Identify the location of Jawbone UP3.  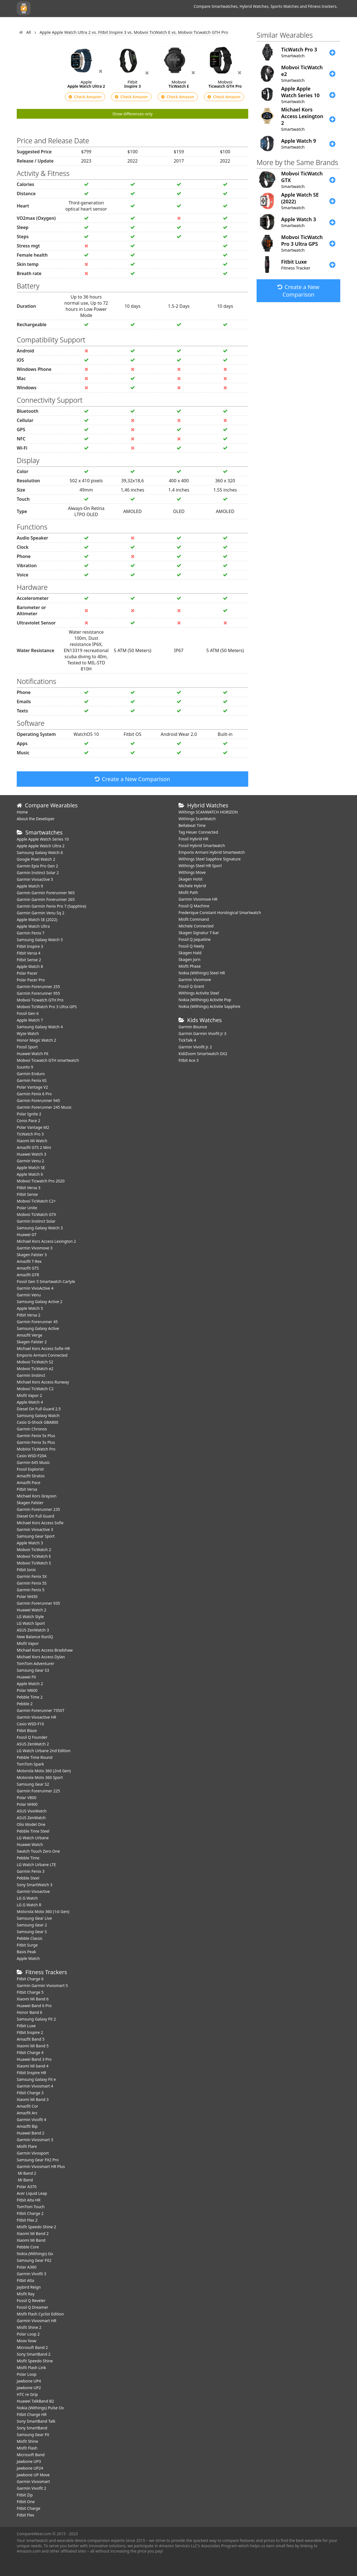
(29, 2461).